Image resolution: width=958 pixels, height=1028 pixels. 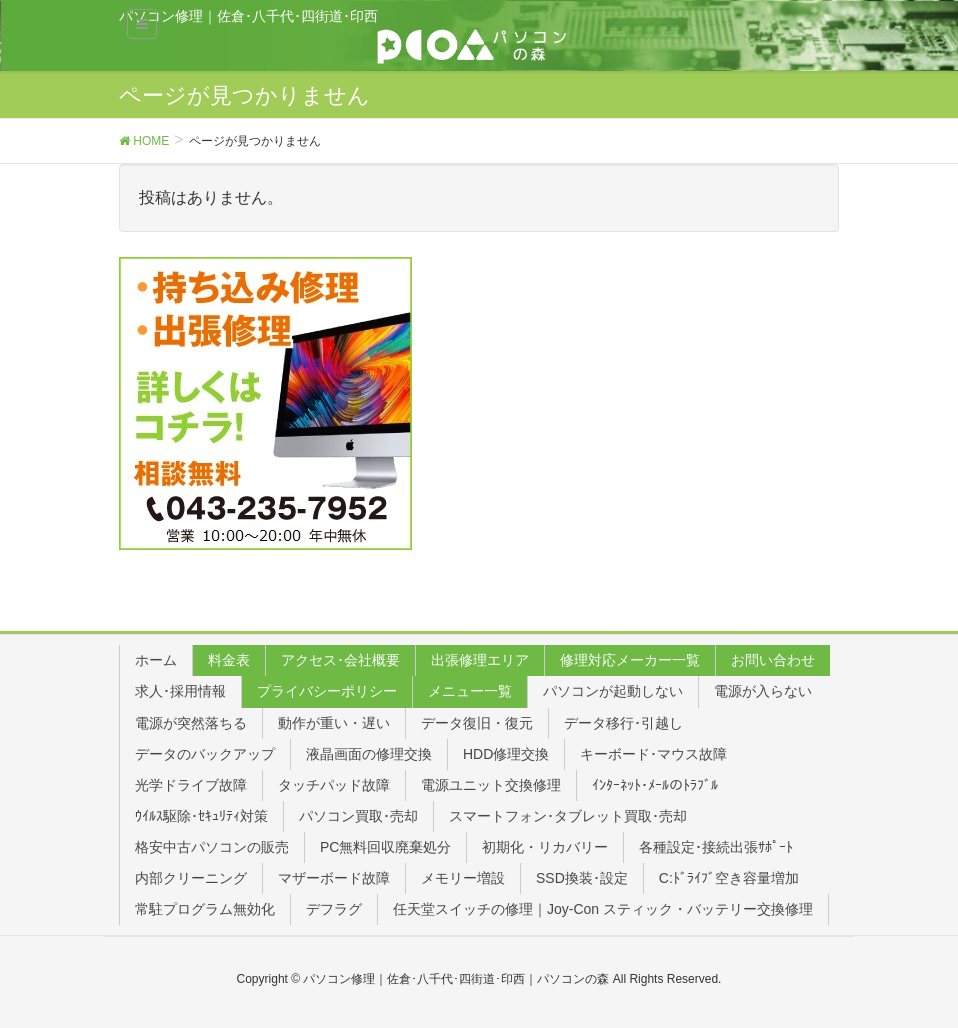 I want to click on 料金表, so click(x=229, y=660).